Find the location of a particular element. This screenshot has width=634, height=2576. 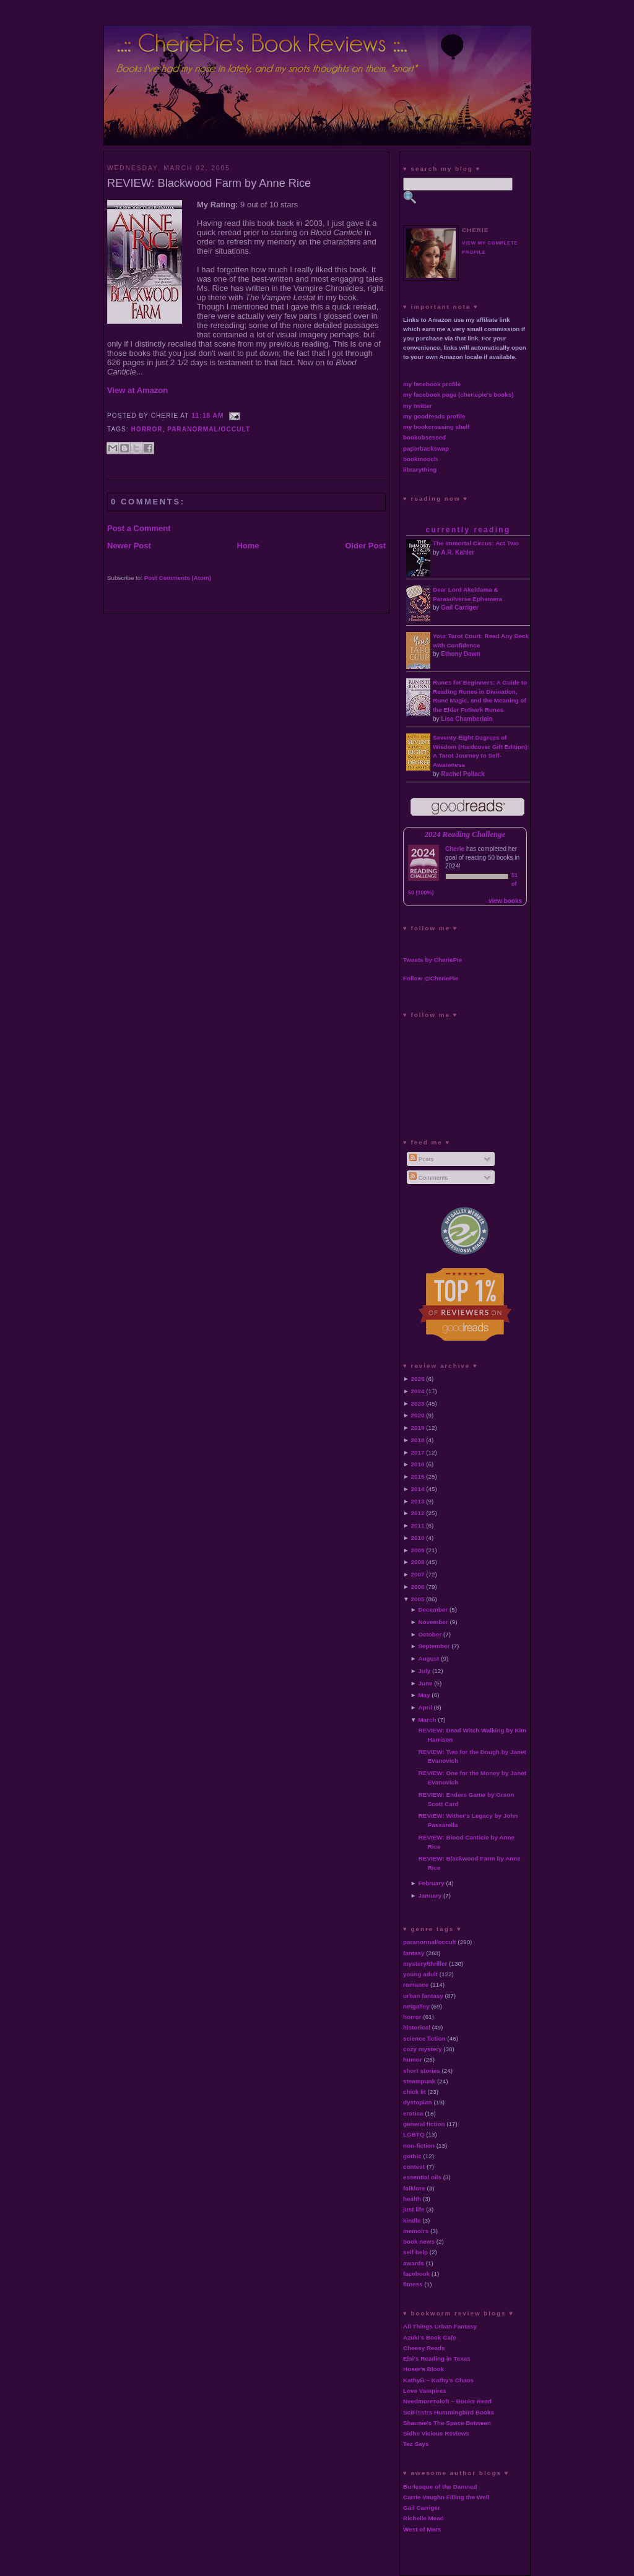

fitness is located at coordinates (413, 2284).